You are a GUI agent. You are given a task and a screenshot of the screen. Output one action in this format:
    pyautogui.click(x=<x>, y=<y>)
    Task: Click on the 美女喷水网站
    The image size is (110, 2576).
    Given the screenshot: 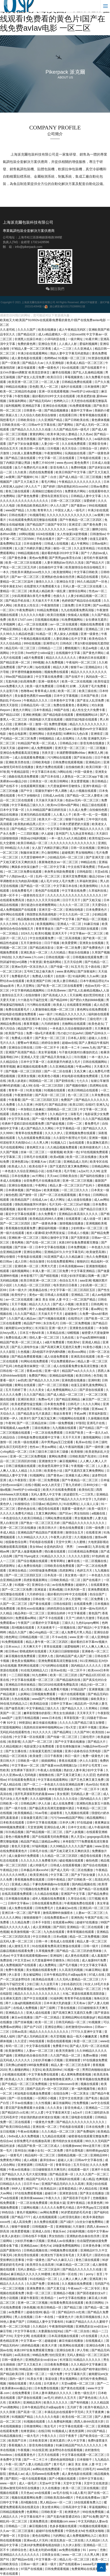 What is the action you would take?
    pyautogui.click(x=51, y=2507)
    